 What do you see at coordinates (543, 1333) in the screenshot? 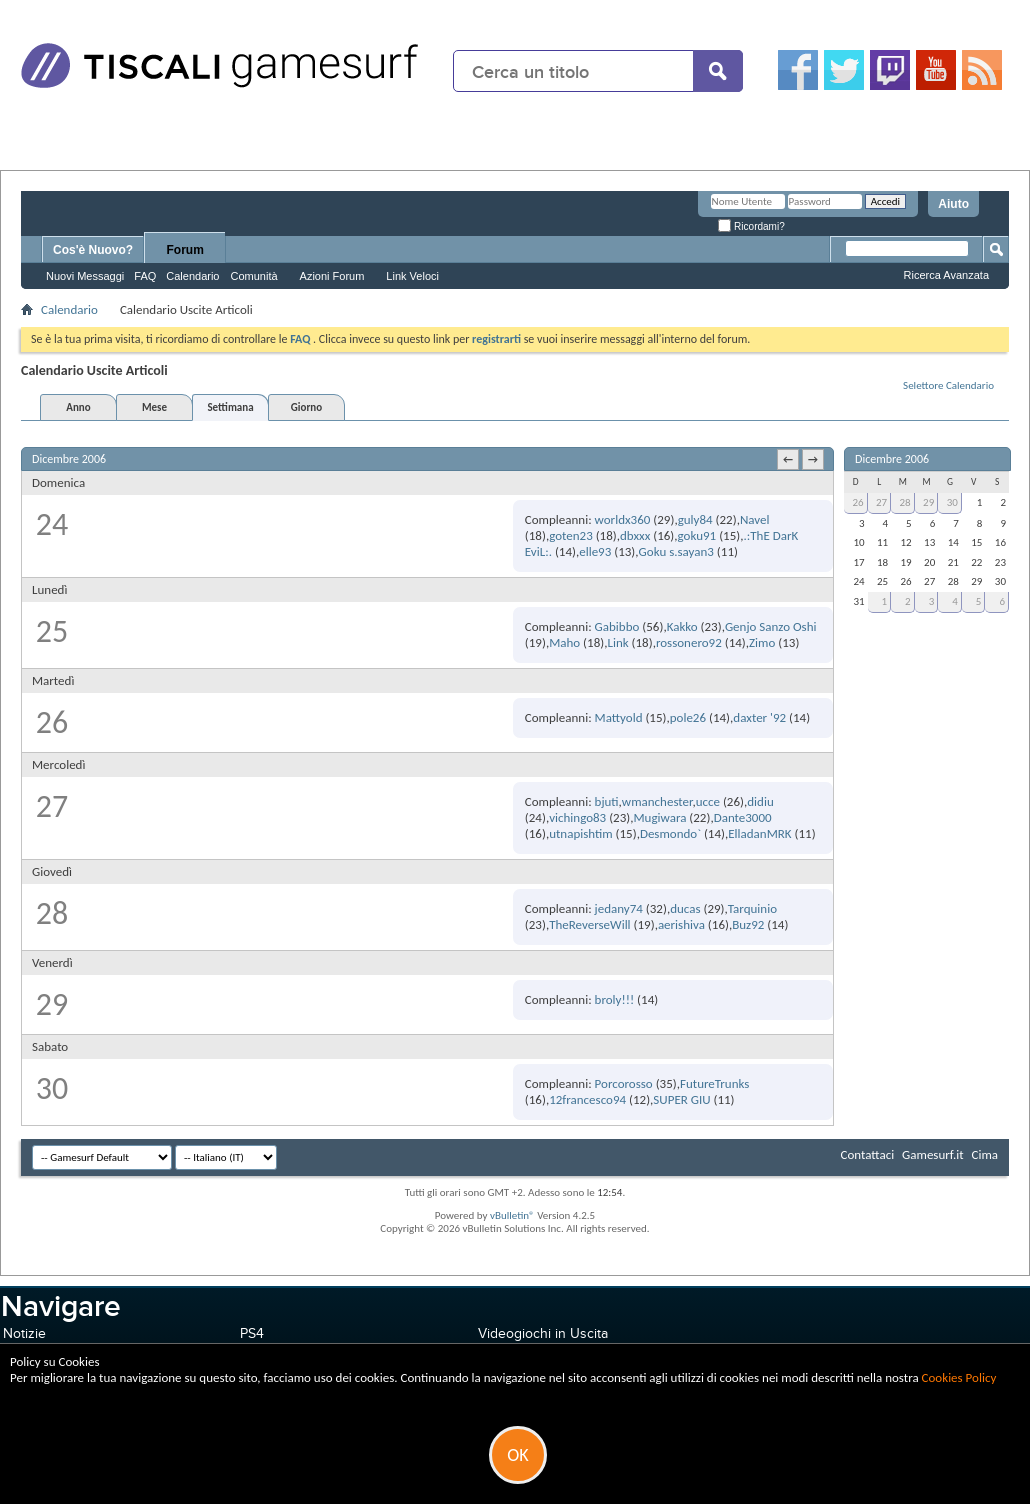
I see `Videogiochi in Uscita` at bounding box center [543, 1333].